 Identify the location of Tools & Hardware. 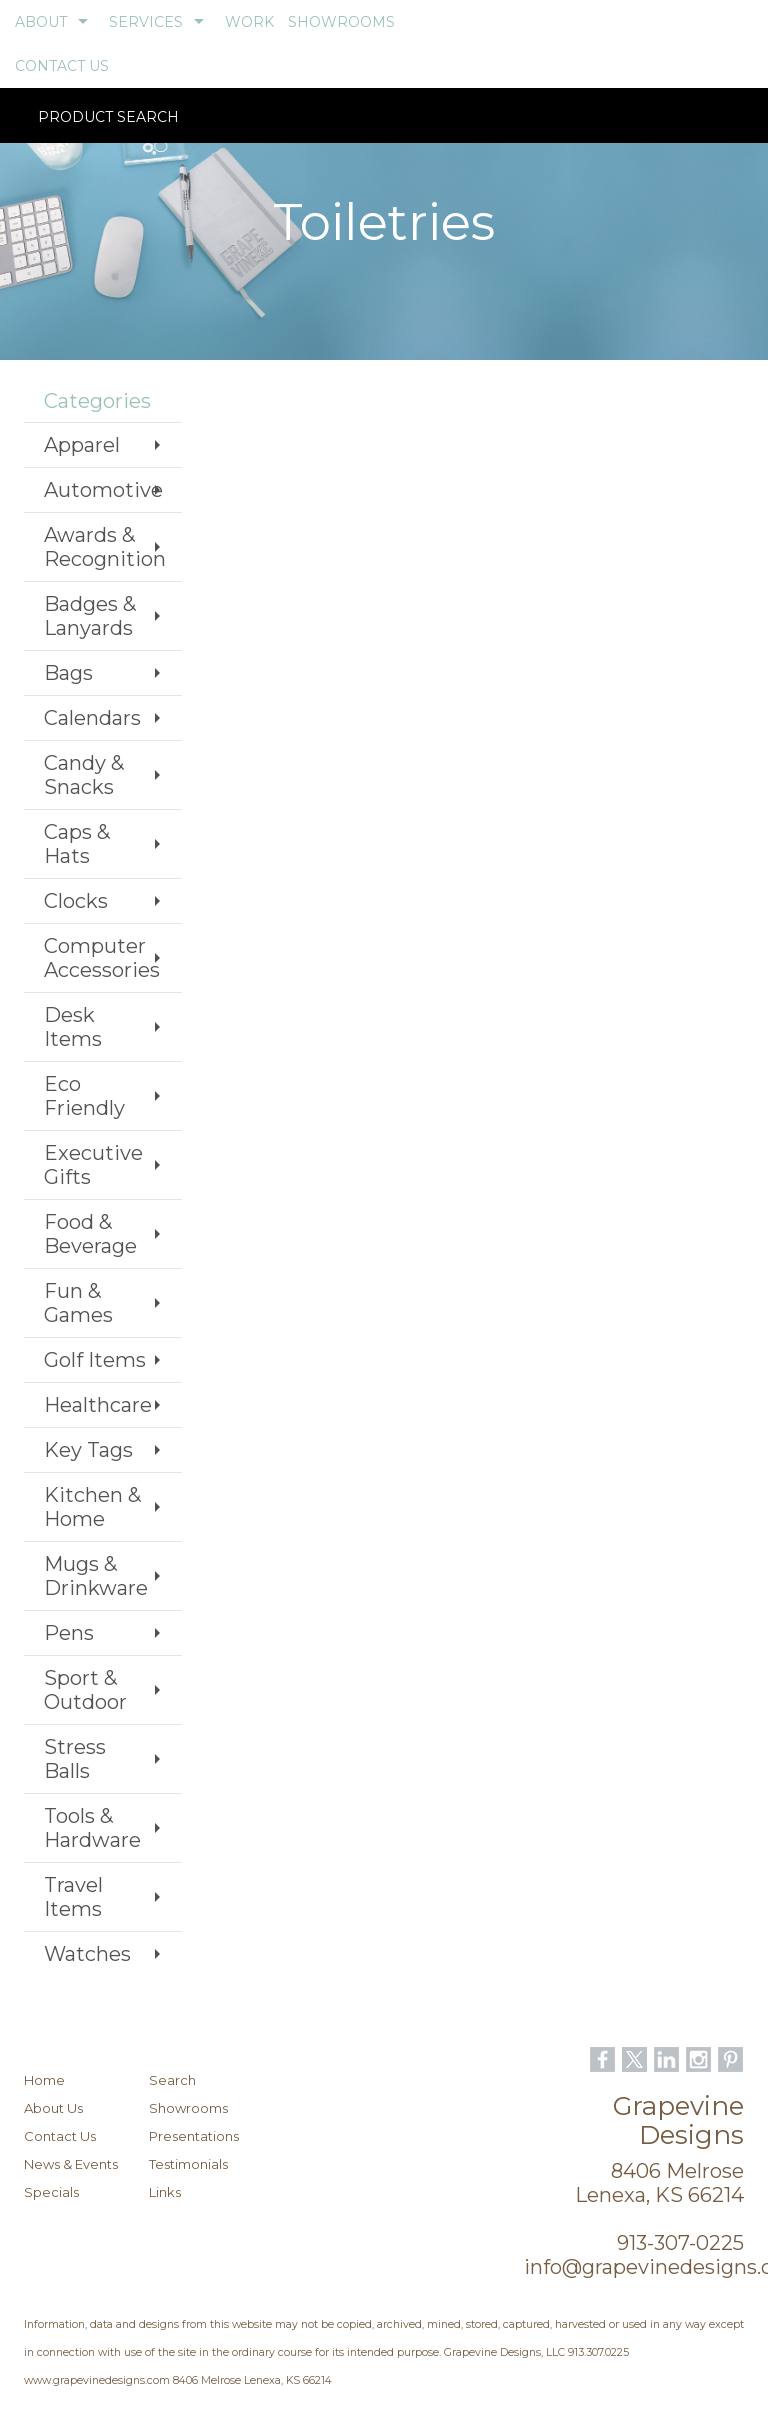
(92, 1828).